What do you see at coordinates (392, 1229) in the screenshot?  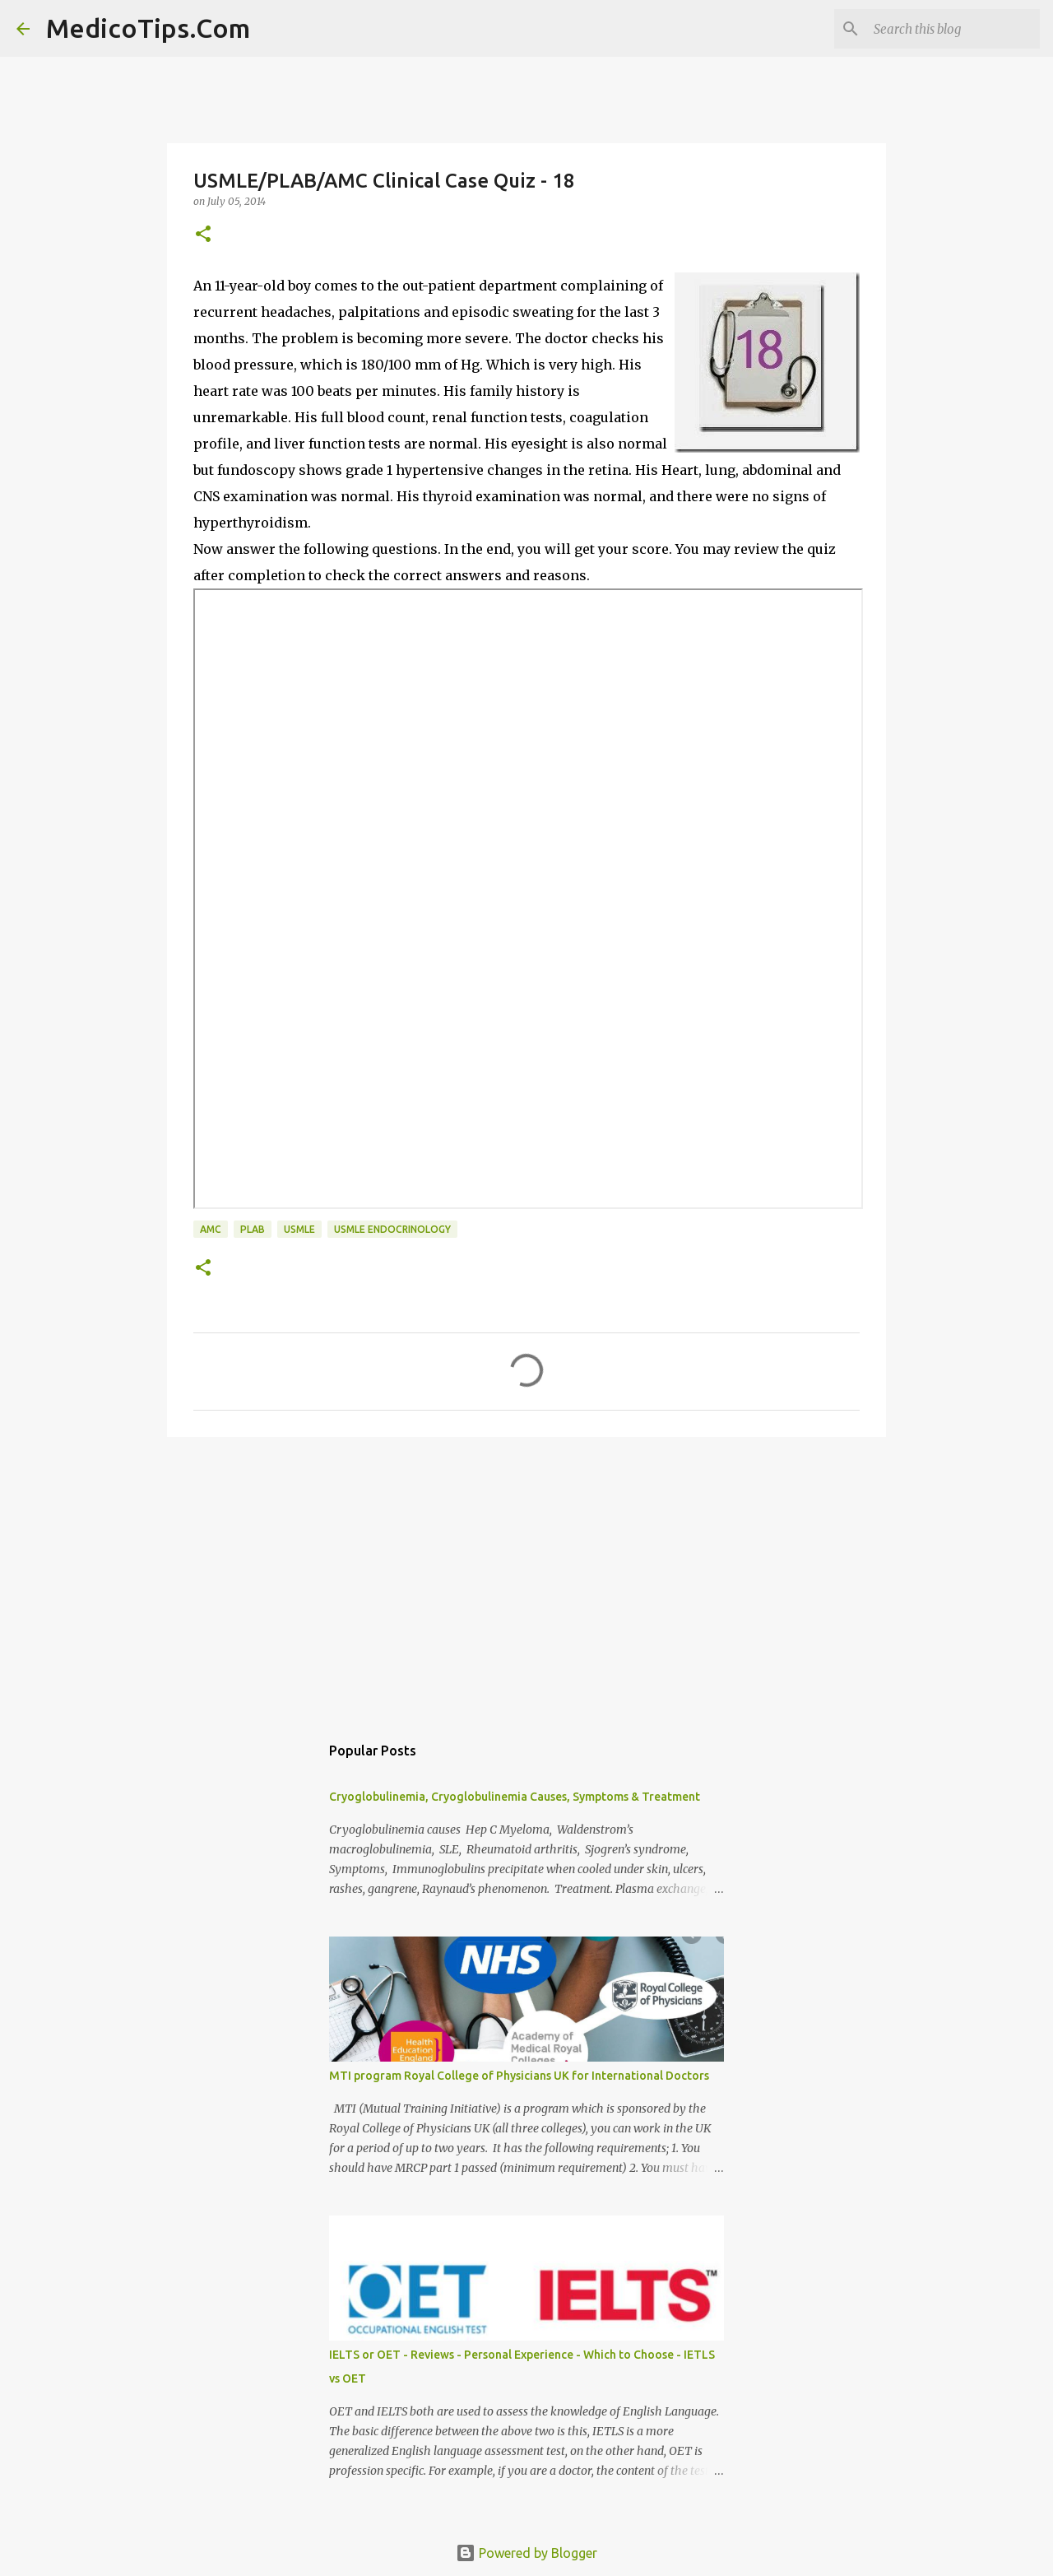 I see `USMLE Endocrinology` at bounding box center [392, 1229].